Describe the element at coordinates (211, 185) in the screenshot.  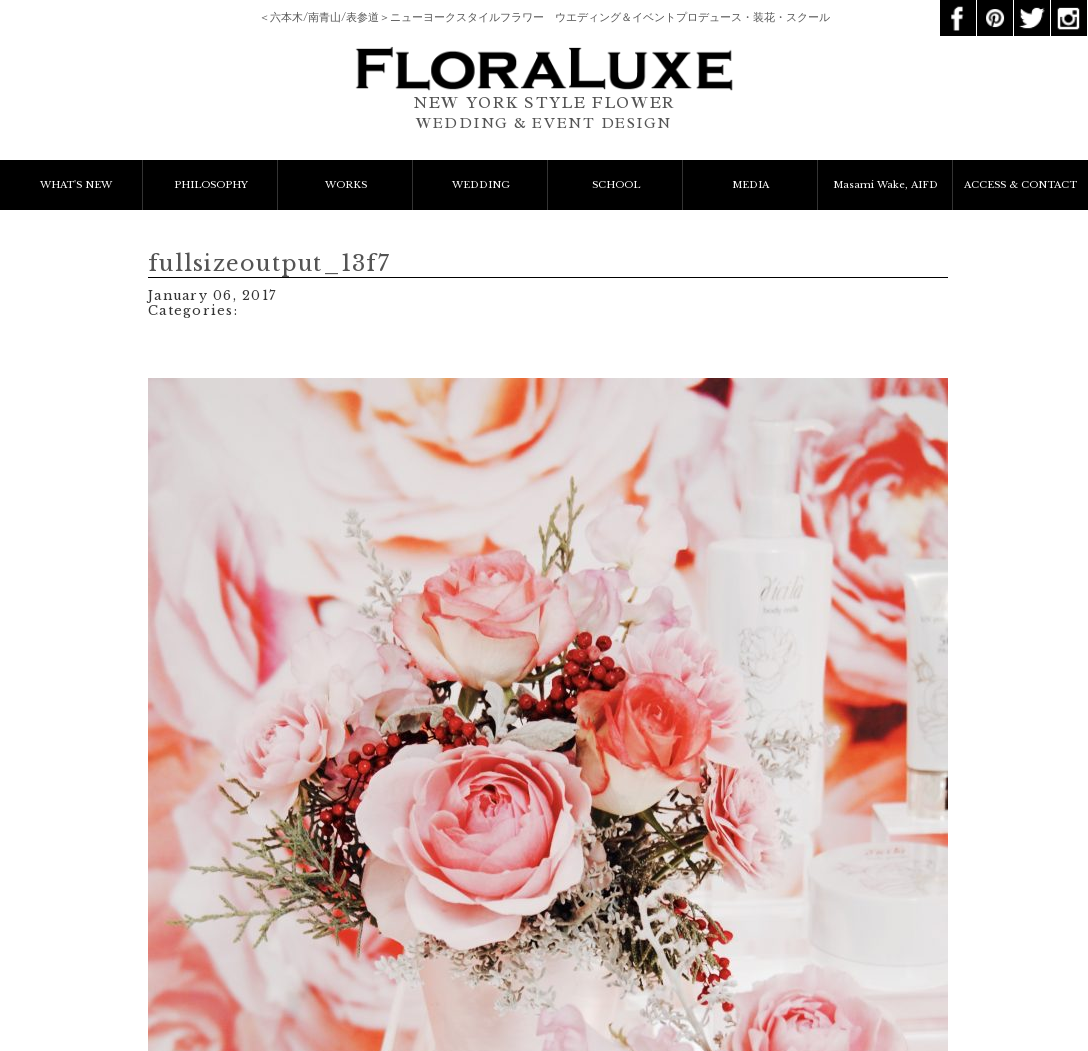
I see `PHILOSOPHY` at that location.